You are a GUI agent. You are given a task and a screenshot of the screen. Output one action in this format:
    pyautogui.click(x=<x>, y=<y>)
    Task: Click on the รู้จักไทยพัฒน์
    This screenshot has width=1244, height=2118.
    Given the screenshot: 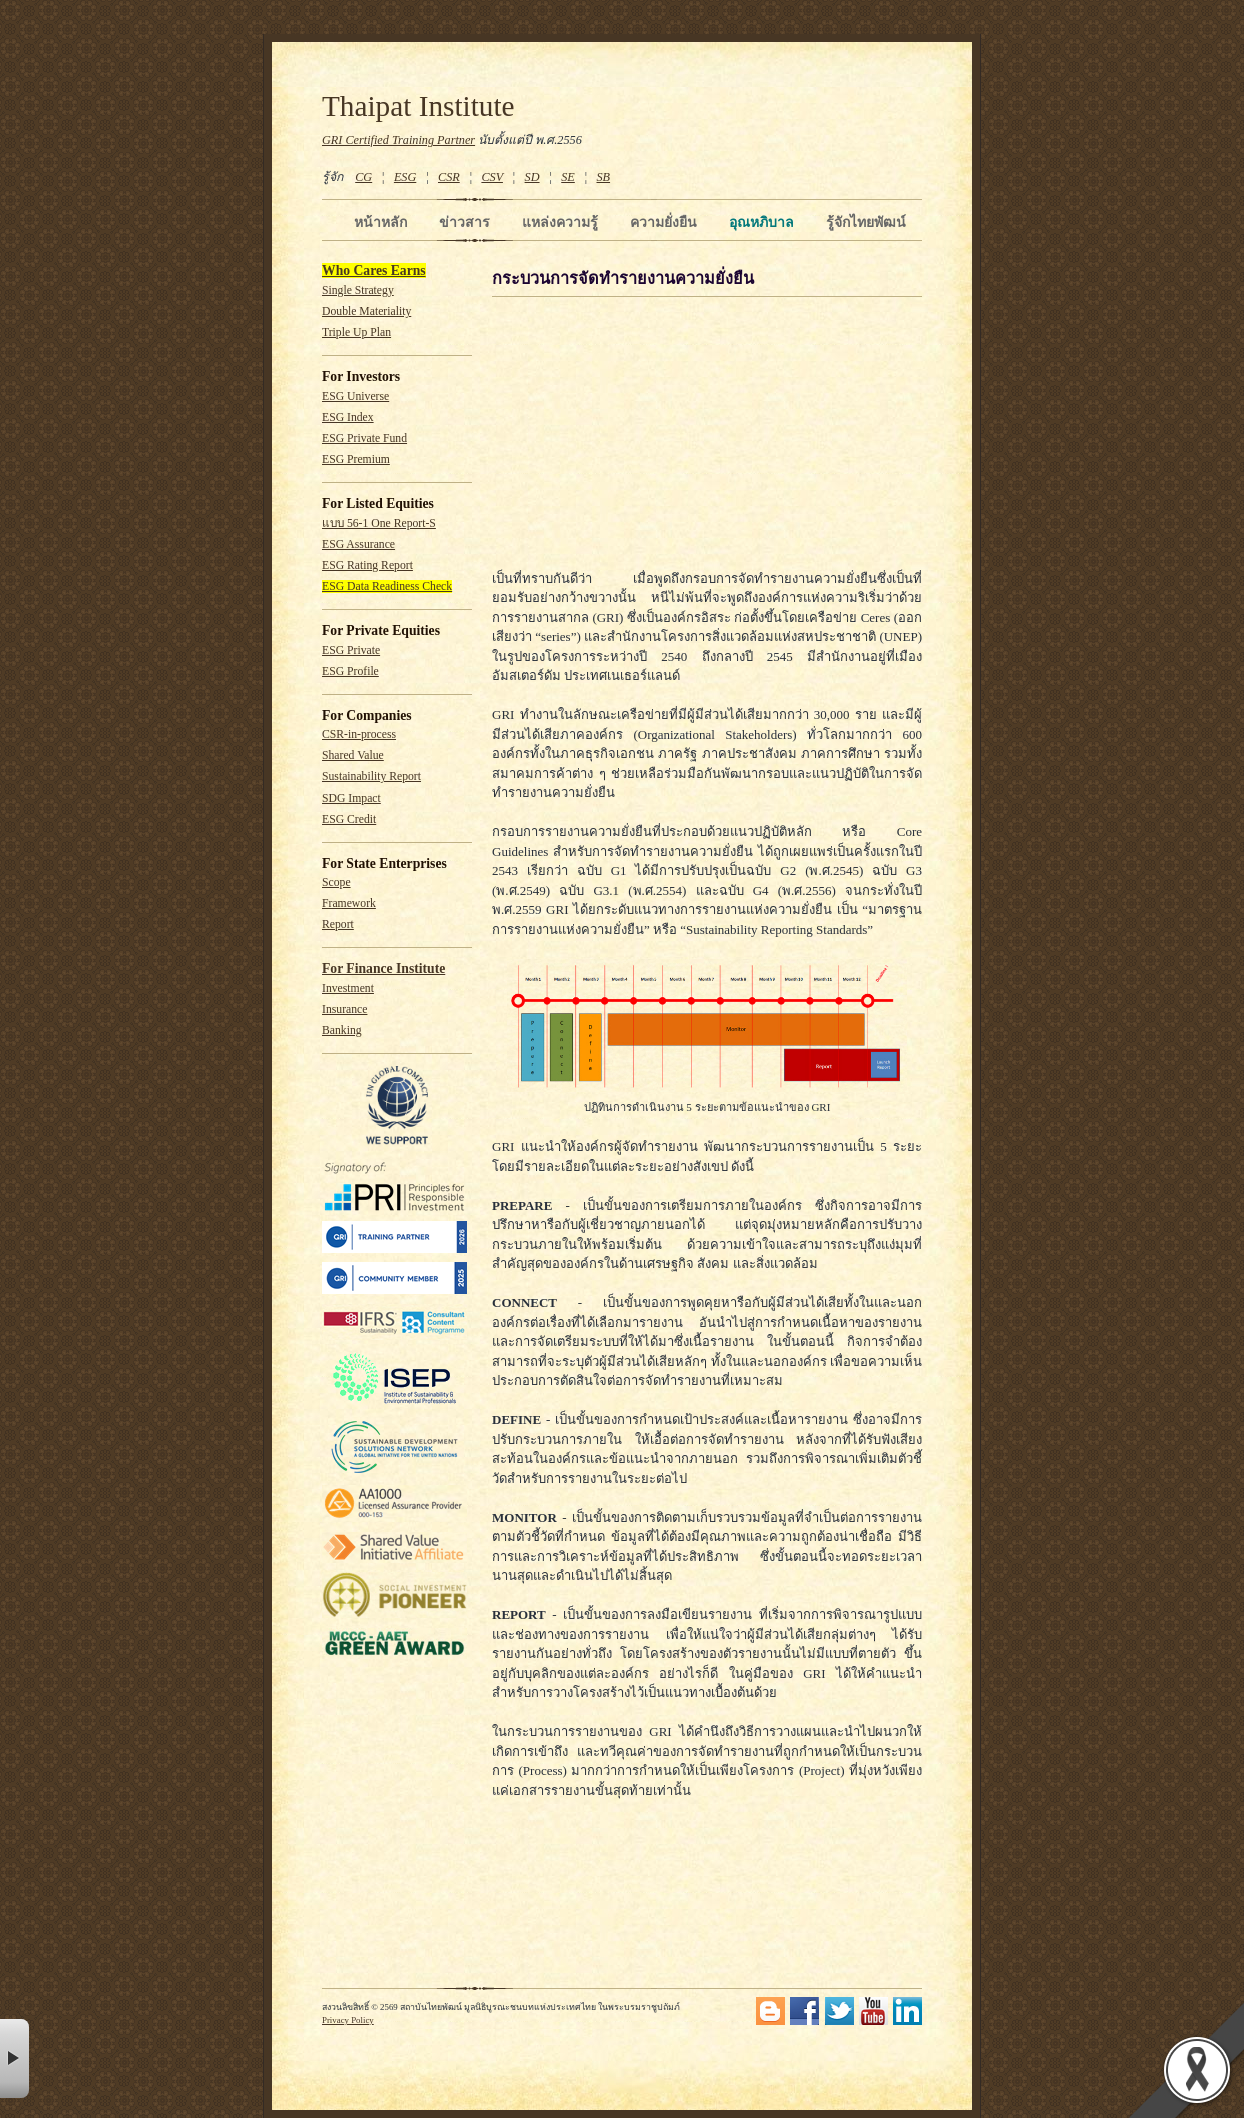 What is the action you would take?
    pyautogui.click(x=866, y=222)
    